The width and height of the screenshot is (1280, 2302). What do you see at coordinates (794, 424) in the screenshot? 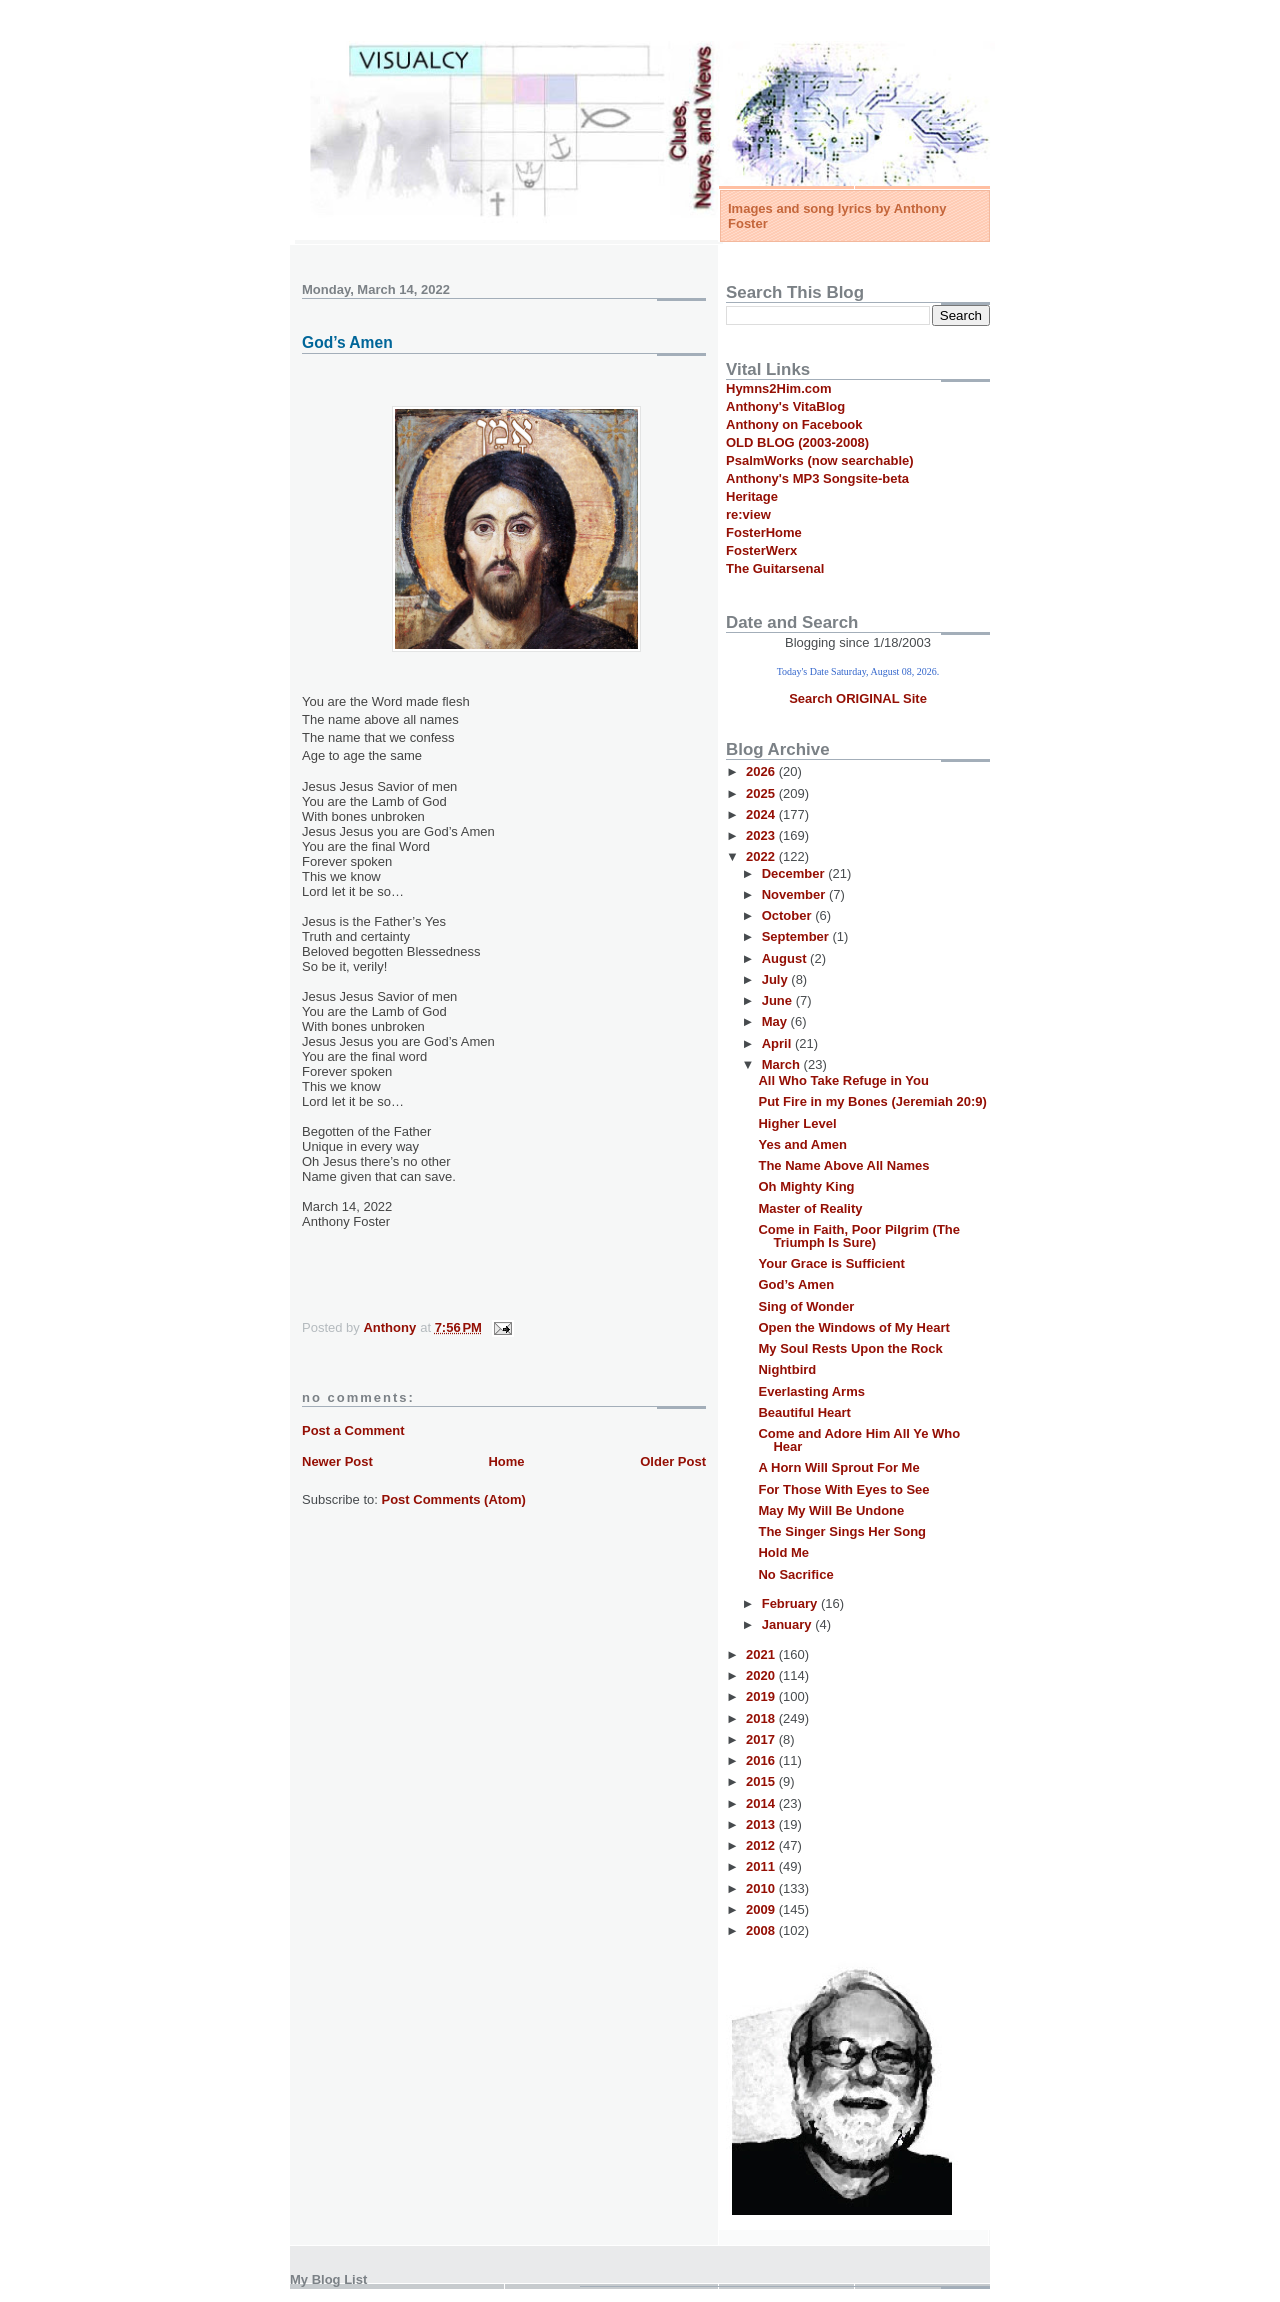
I see `Anthony on Facebook` at bounding box center [794, 424].